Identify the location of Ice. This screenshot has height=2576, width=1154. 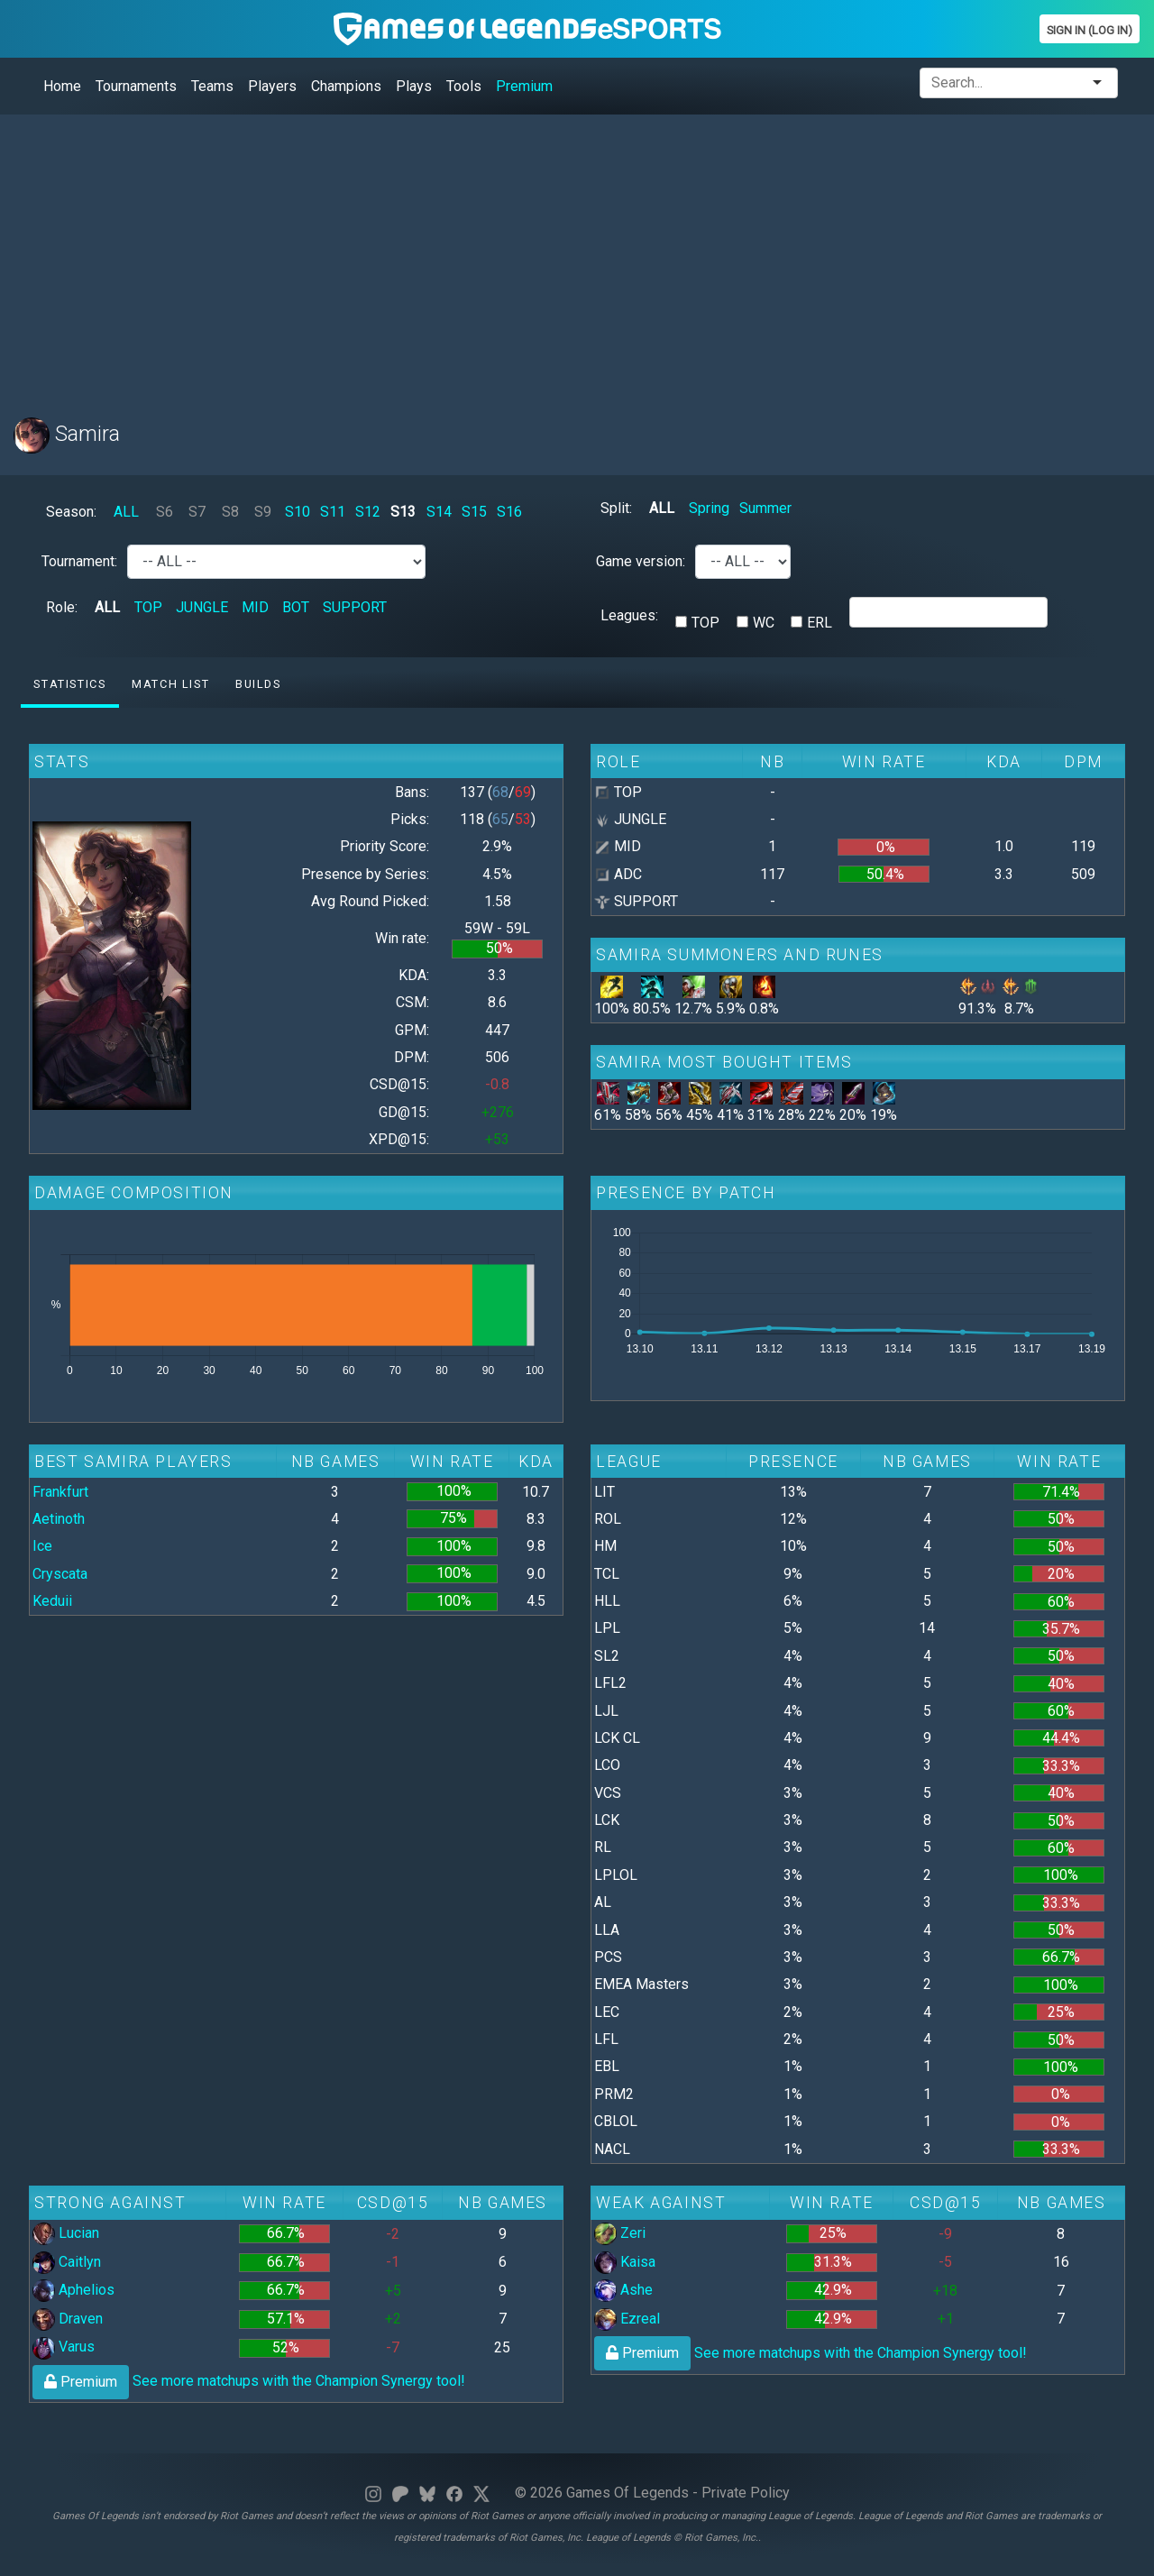
(42, 1545).